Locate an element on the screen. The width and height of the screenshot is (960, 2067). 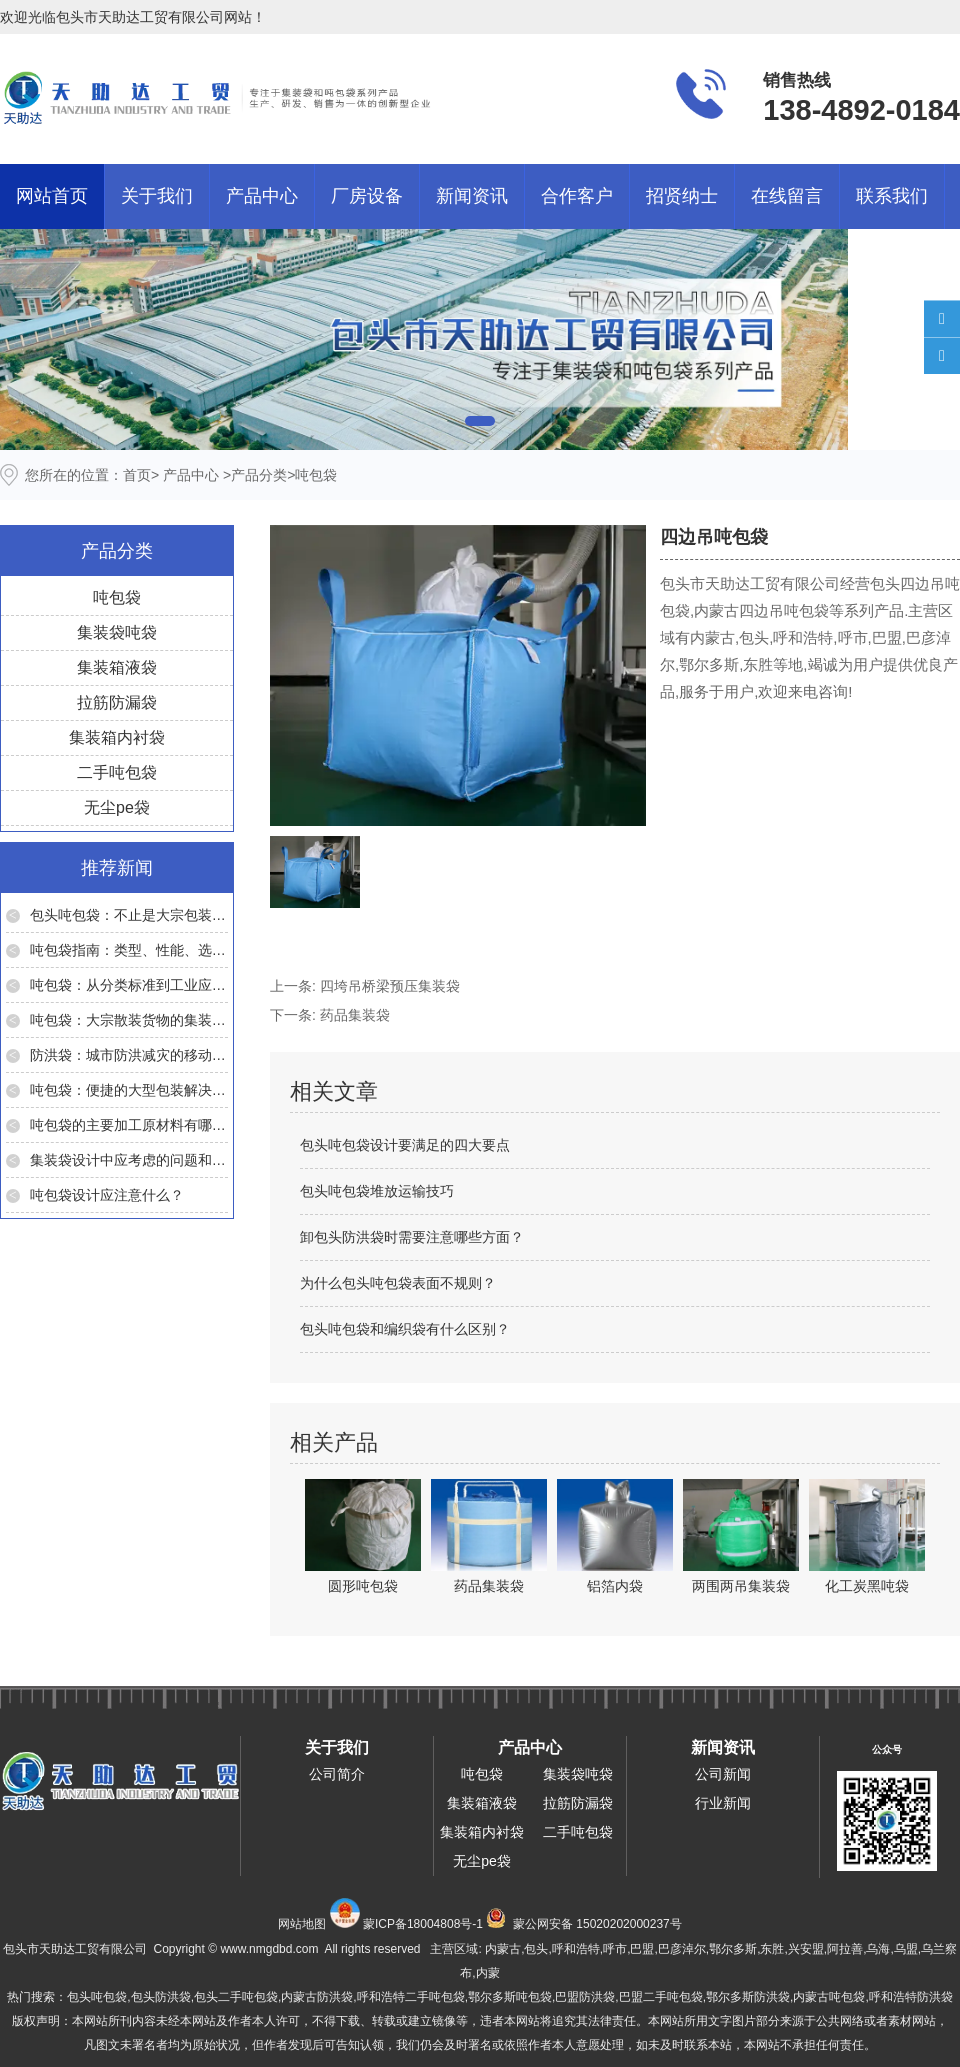
二手吨包袋 is located at coordinates (117, 772).